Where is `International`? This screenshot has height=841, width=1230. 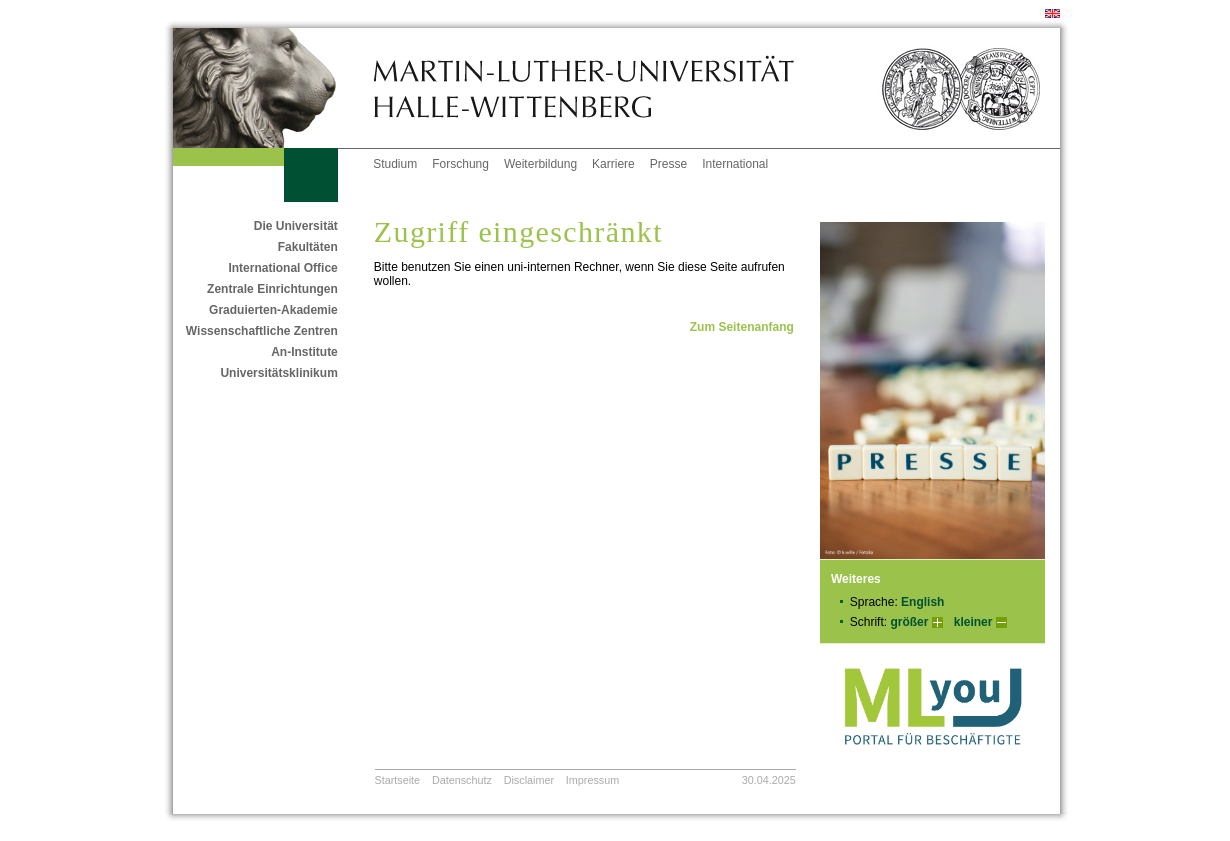
International is located at coordinates (735, 164).